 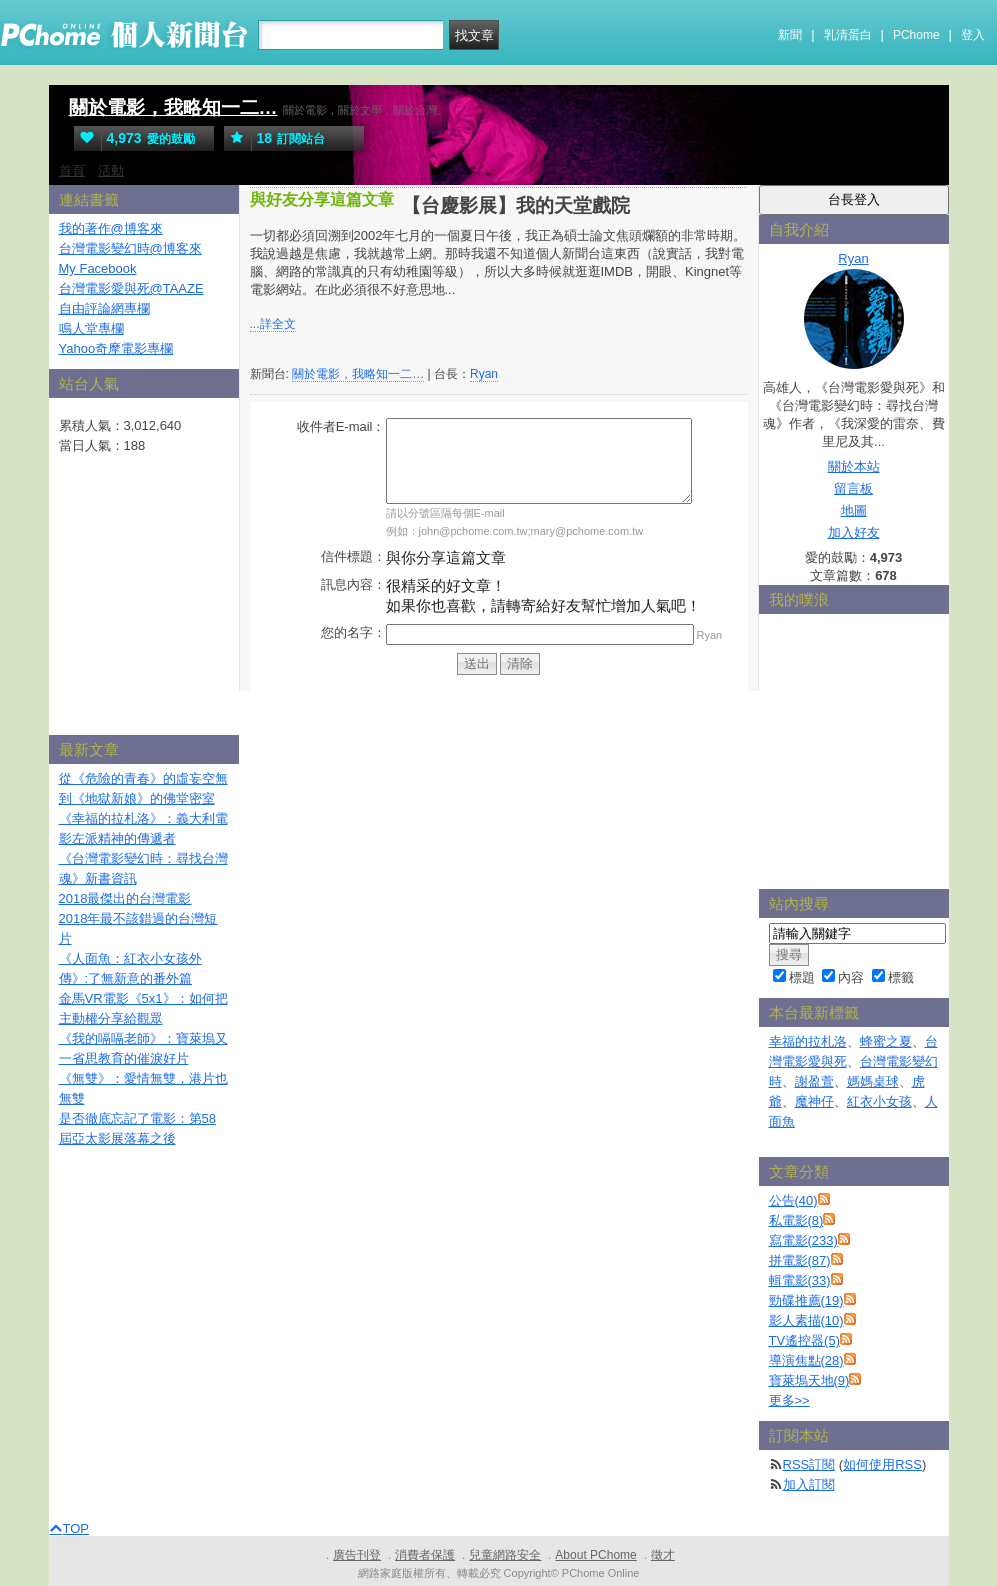 I want to click on 乳清蛋白, so click(x=848, y=35).